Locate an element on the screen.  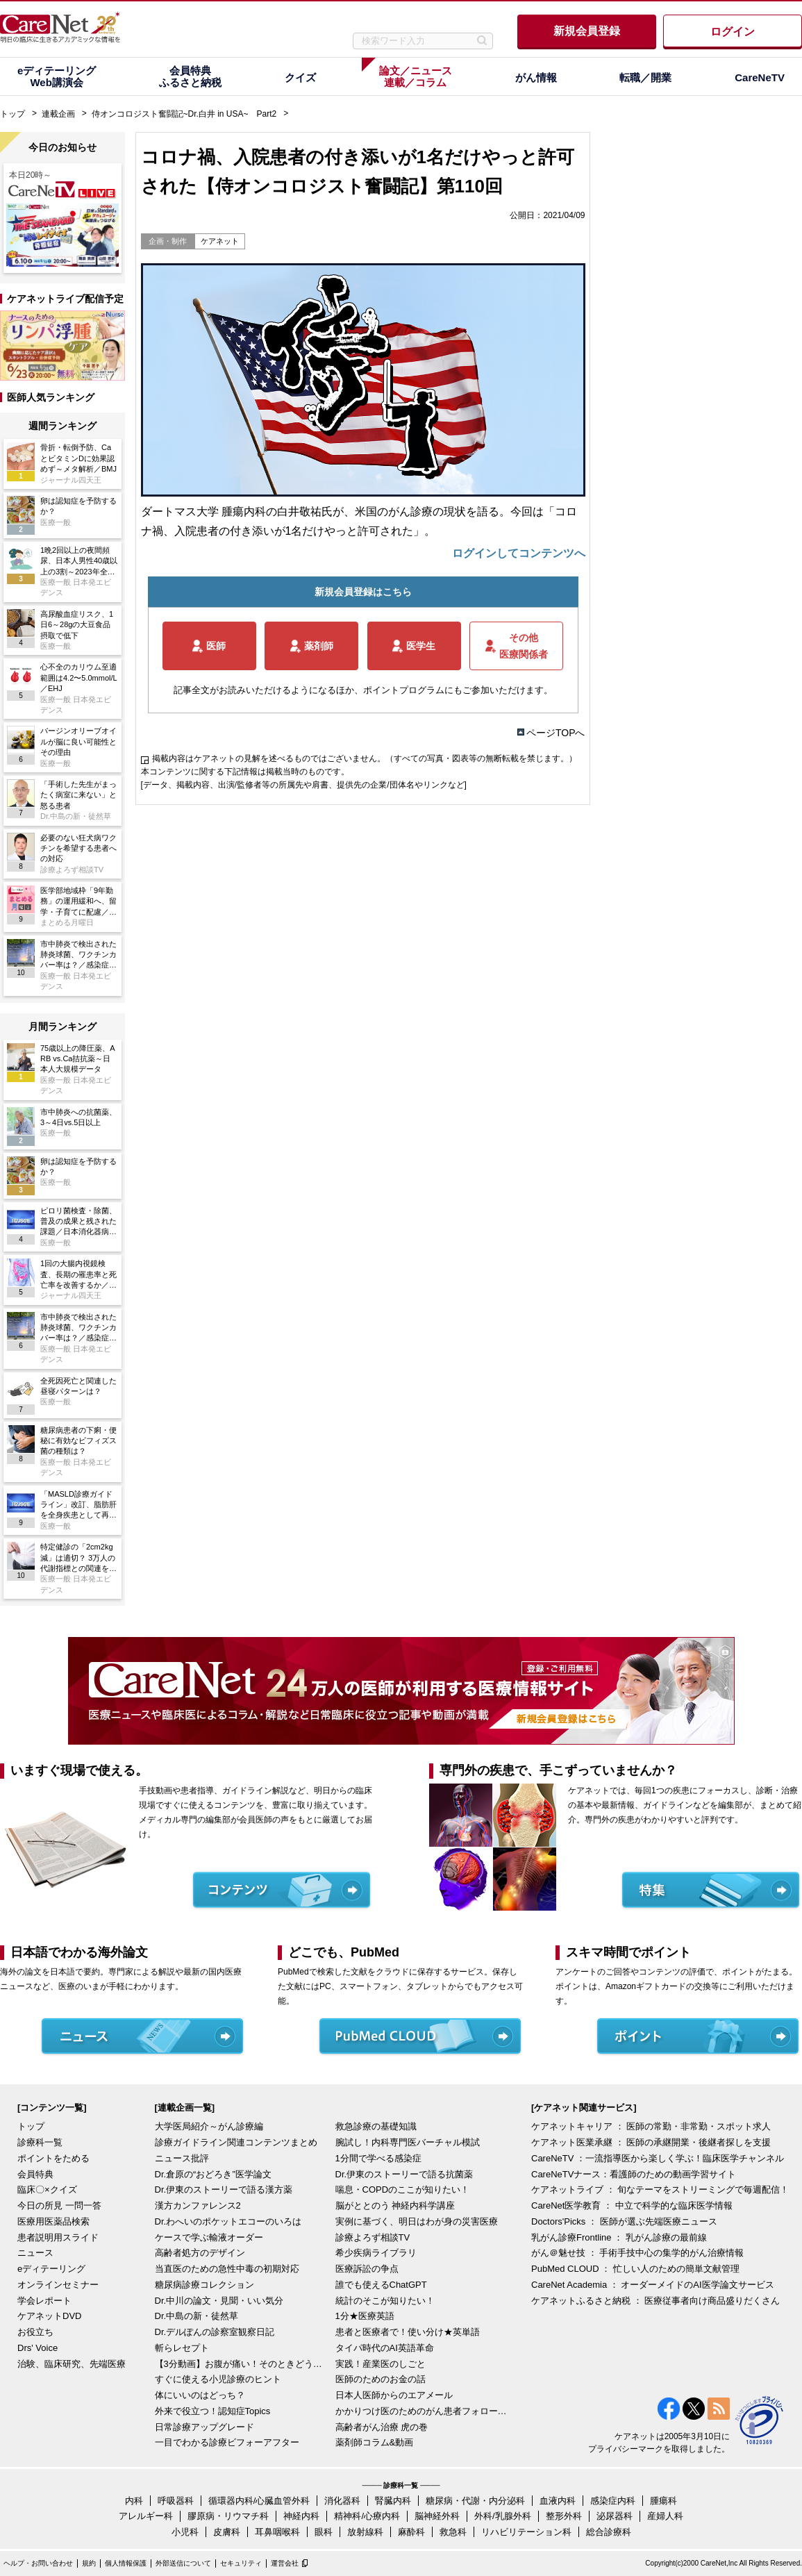
PubMed CLOUD ： 忙しい人のための簡単文献管理 is located at coordinates (635, 2268).